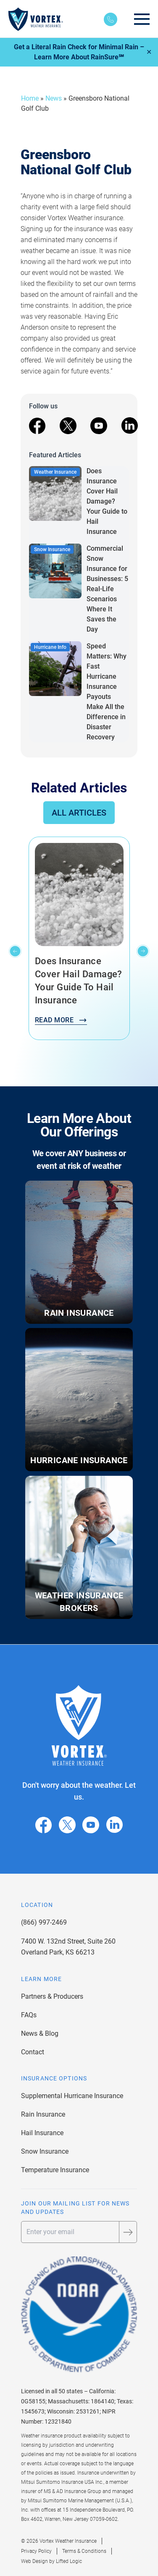 This screenshot has width=158, height=2576. What do you see at coordinates (30, 98) in the screenshot?
I see `Home` at bounding box center [30, 98].